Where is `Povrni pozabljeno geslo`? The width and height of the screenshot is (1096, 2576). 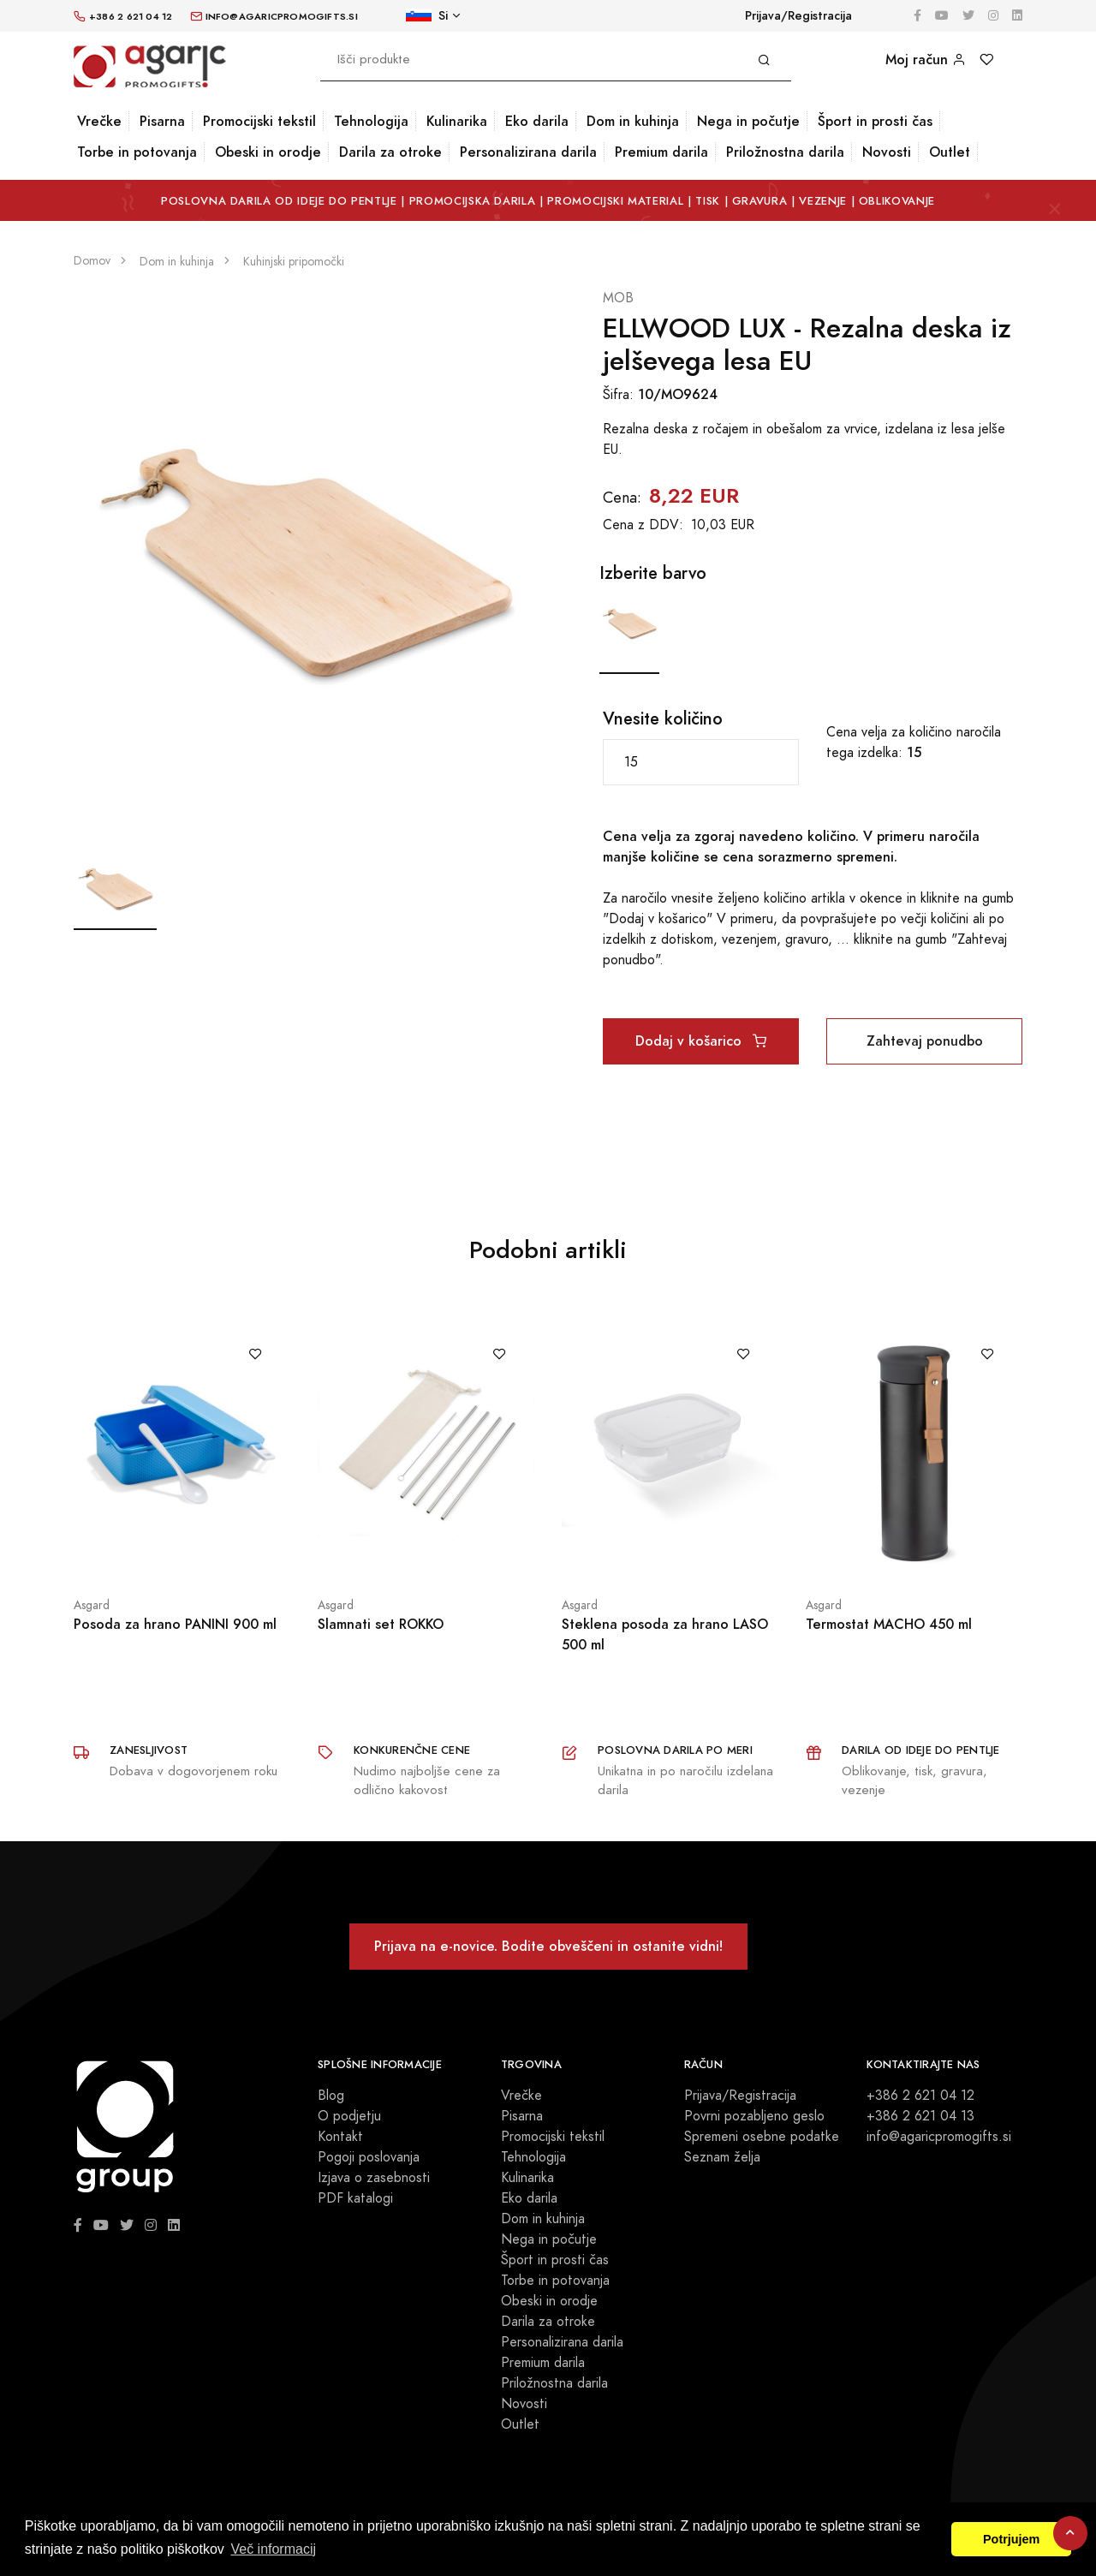
Povrni pozabljeno geslo is located at coordinates (754, 2116).